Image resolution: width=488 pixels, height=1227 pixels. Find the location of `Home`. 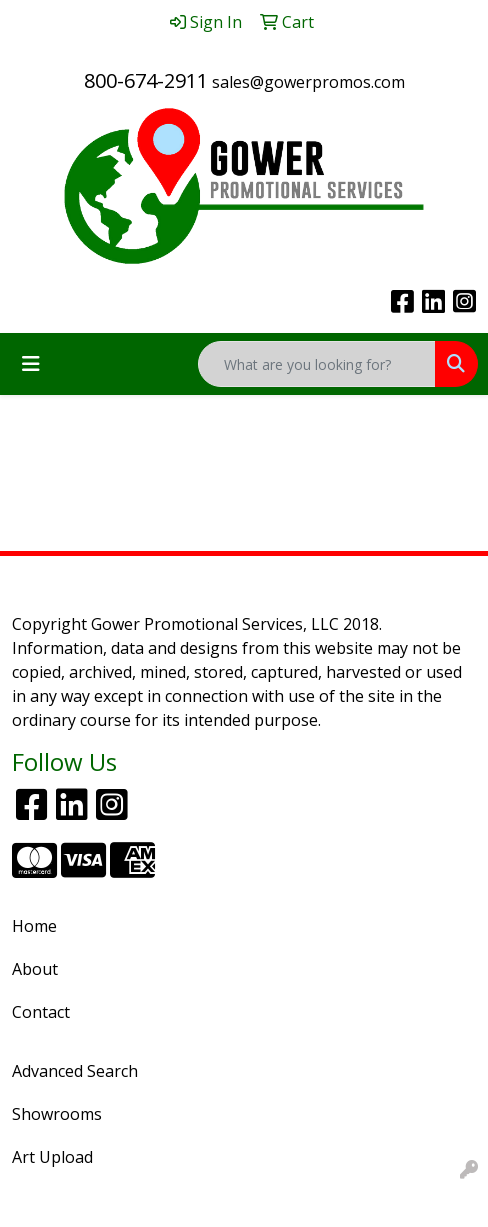

Home is located at coordinates (34, 926).